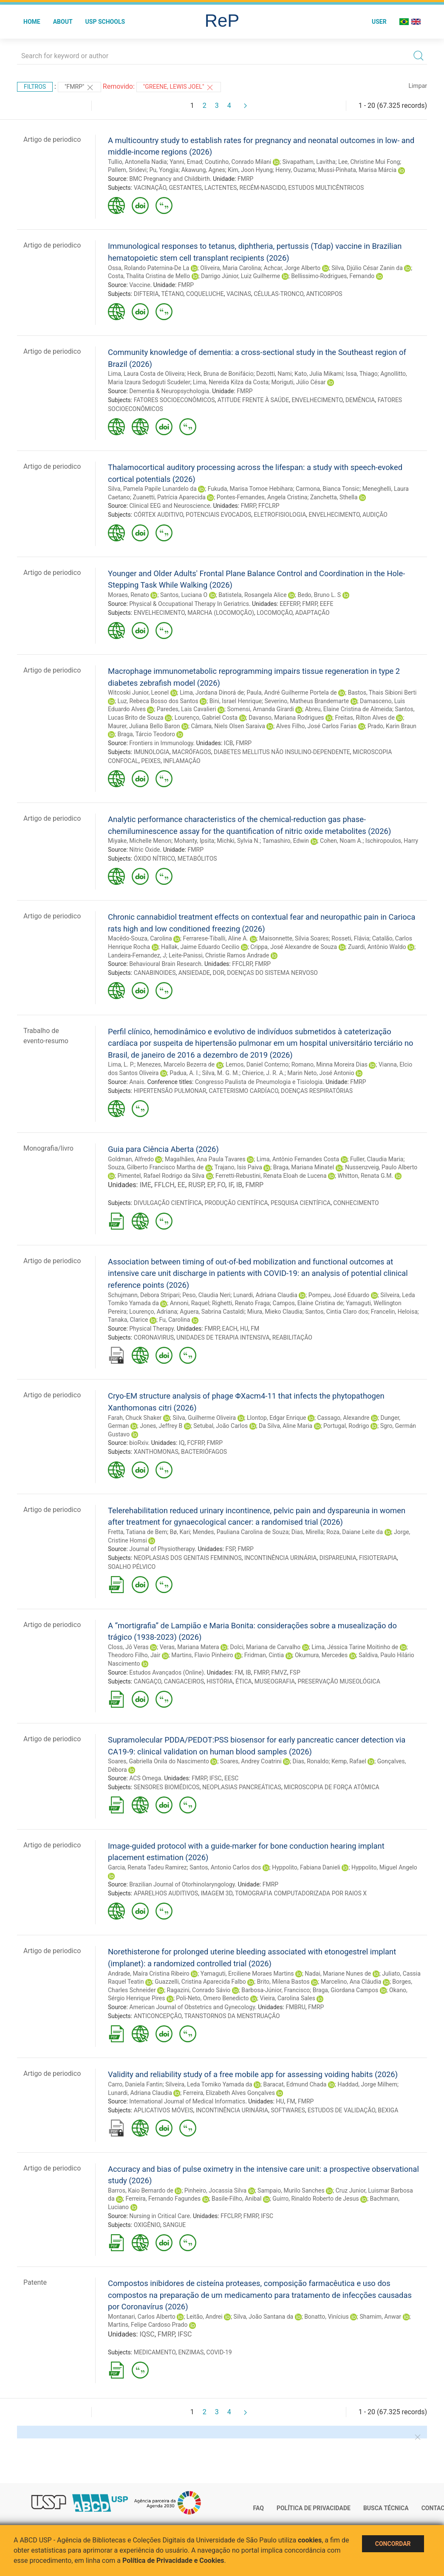 The height and width of the screenshot is (2576, 444). I want to click on Bedo, Bruno L. S, so click(319, 594).